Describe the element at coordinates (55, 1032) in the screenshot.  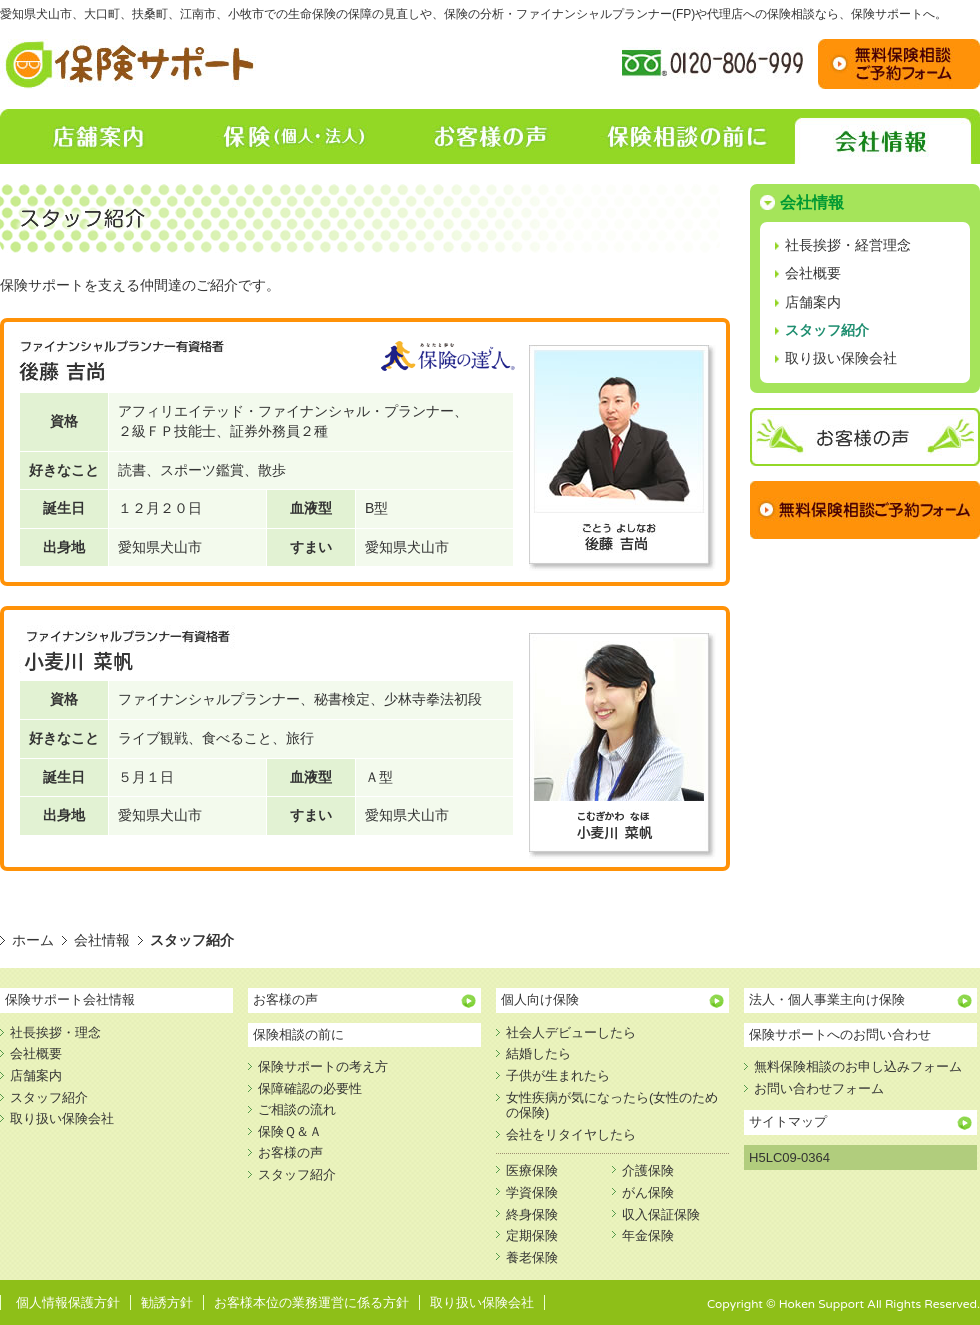
I see `社長挨拶・理念` at that location.